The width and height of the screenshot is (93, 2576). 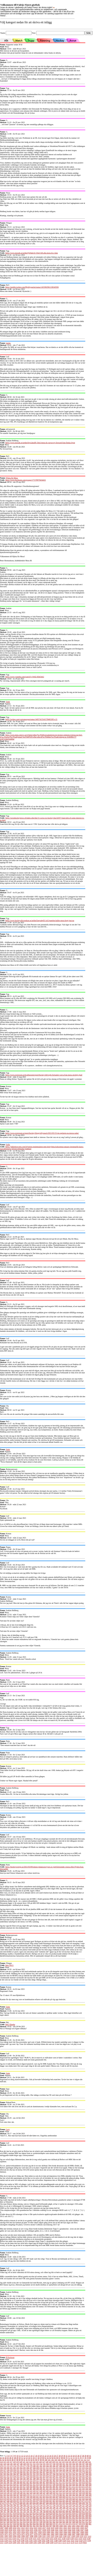 What do you see at coordinates (34, 2526) in the screenshot?
I see `992` at bounding box center [34, 2526].